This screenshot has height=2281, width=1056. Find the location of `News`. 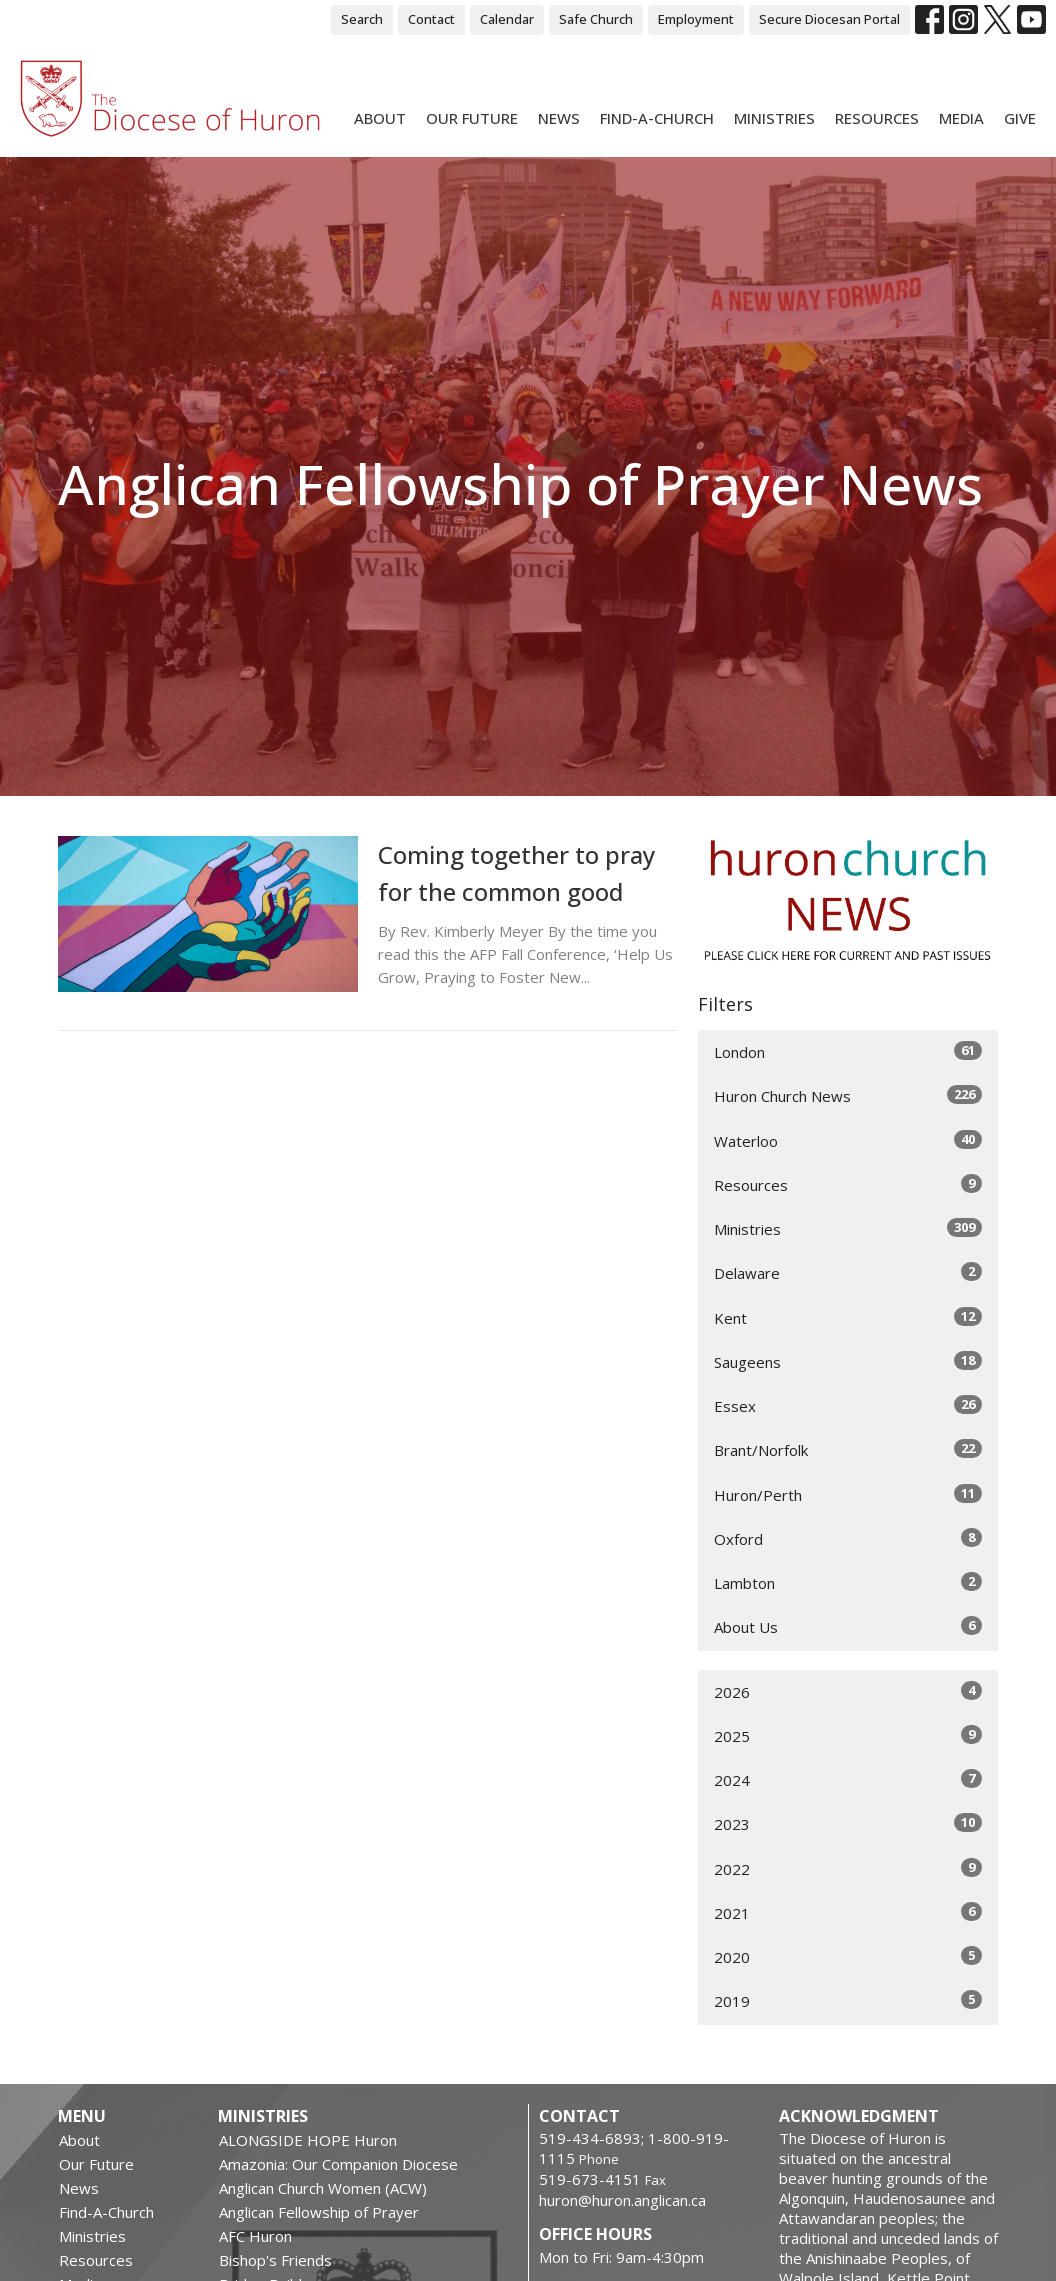

News is located at coordinates (559, 118).